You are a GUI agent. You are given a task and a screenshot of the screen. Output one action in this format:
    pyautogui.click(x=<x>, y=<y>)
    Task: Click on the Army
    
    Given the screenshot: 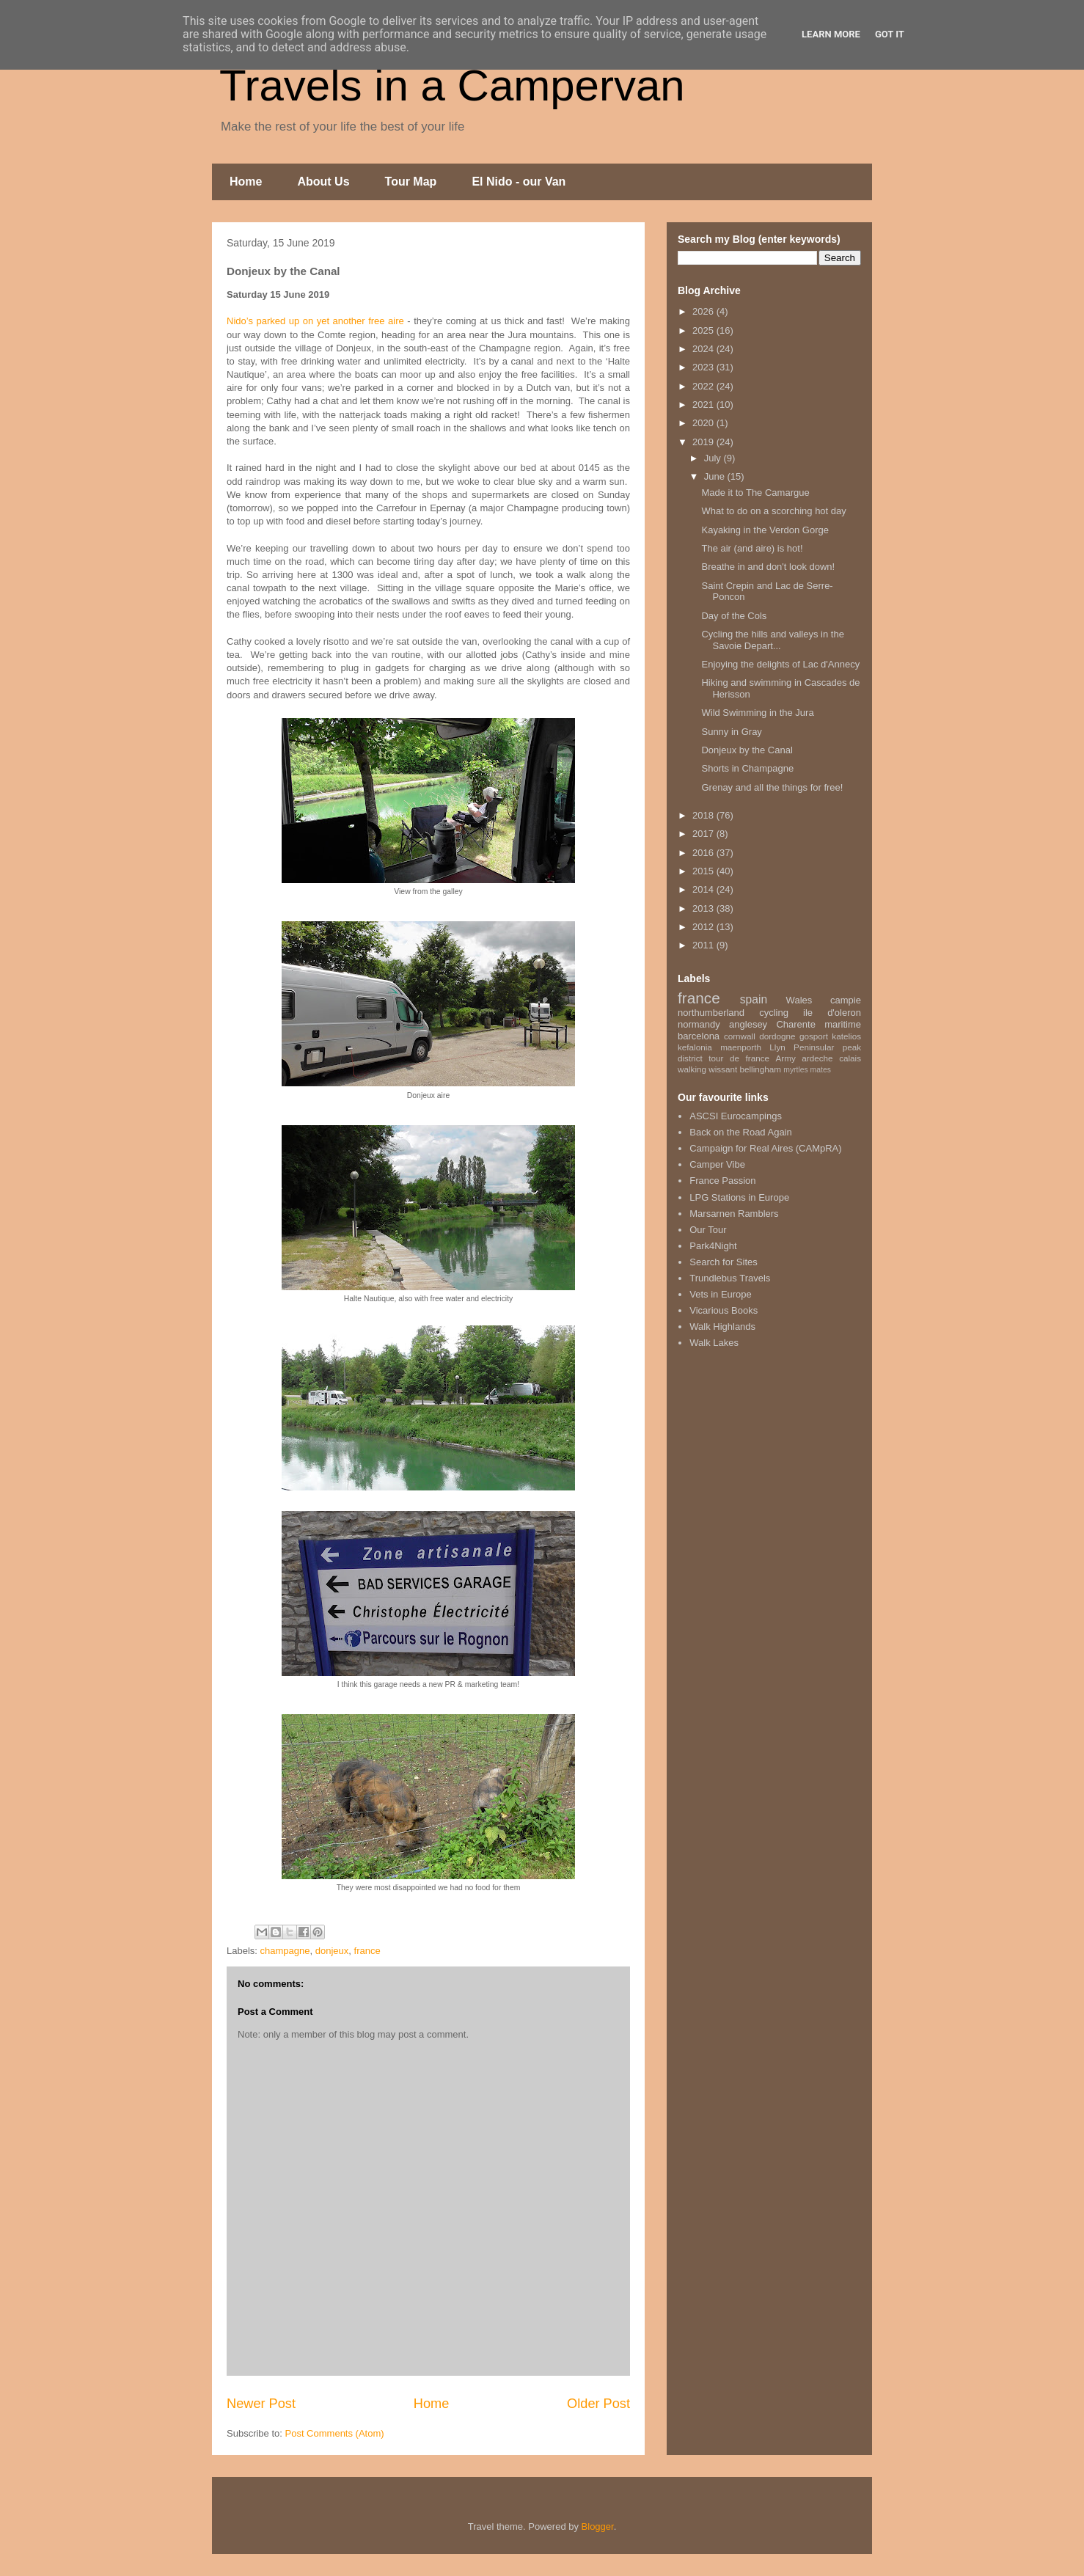 What is the action you would take?
    pyautogui.click(x=786, y=1058)
    